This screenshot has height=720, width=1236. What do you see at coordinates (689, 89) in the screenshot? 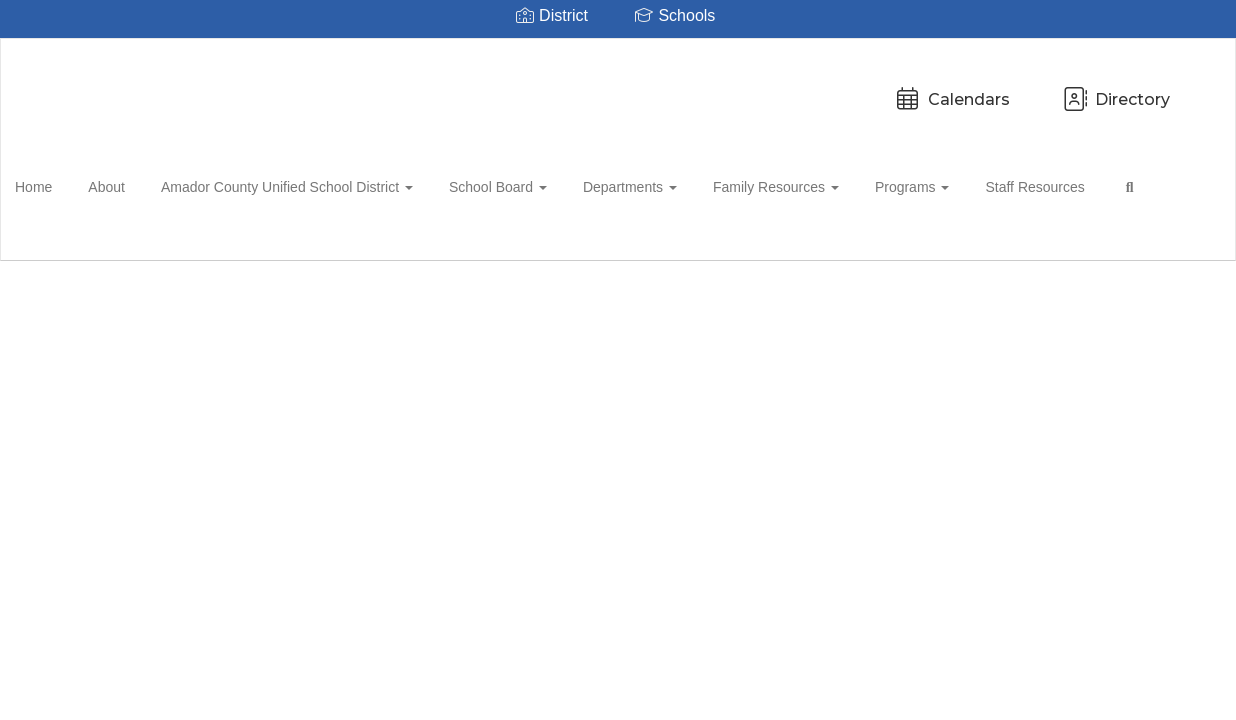
I see `Directory` at bounding box center [689, 89].